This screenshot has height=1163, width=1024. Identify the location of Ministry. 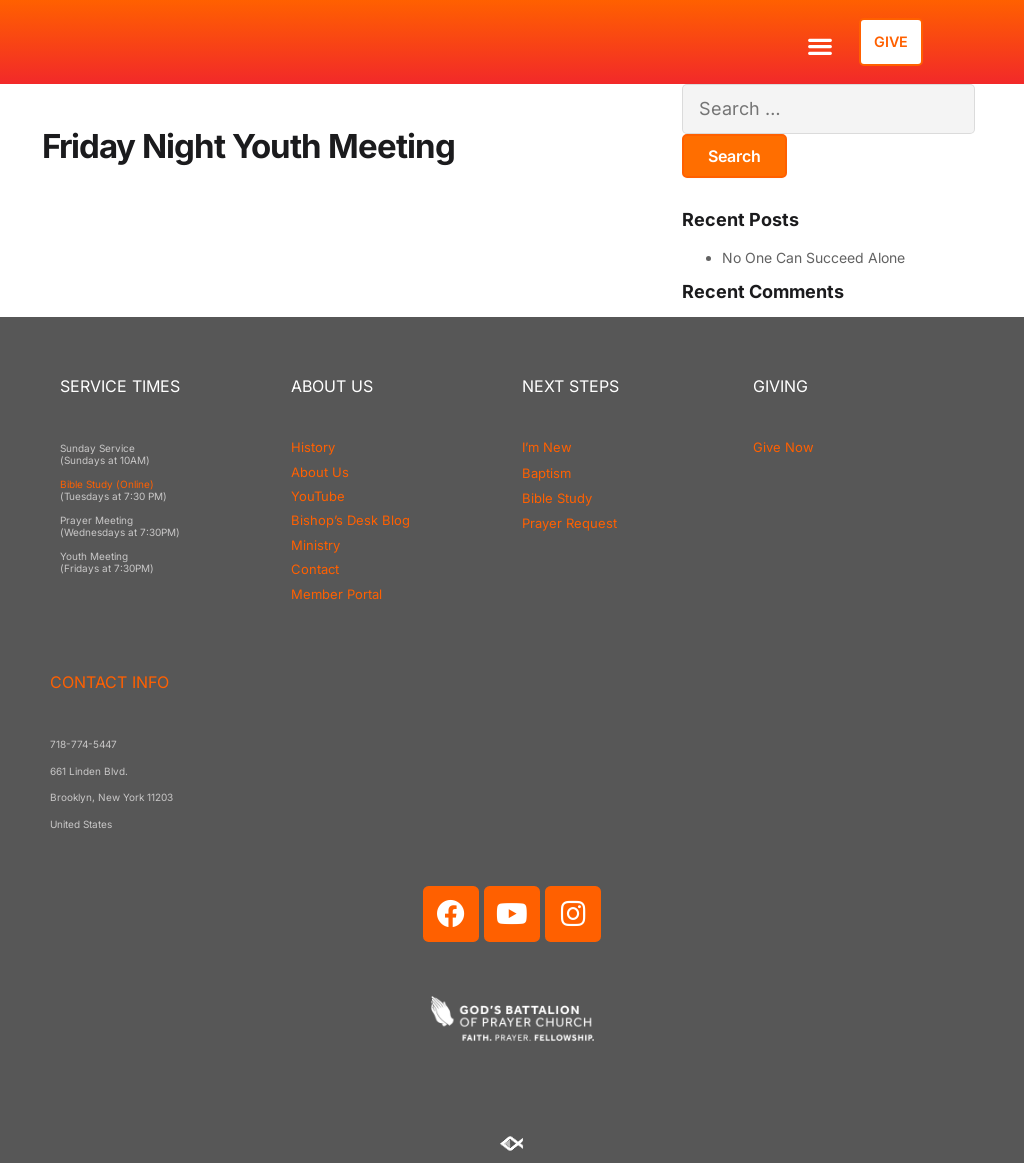
(315, 545).